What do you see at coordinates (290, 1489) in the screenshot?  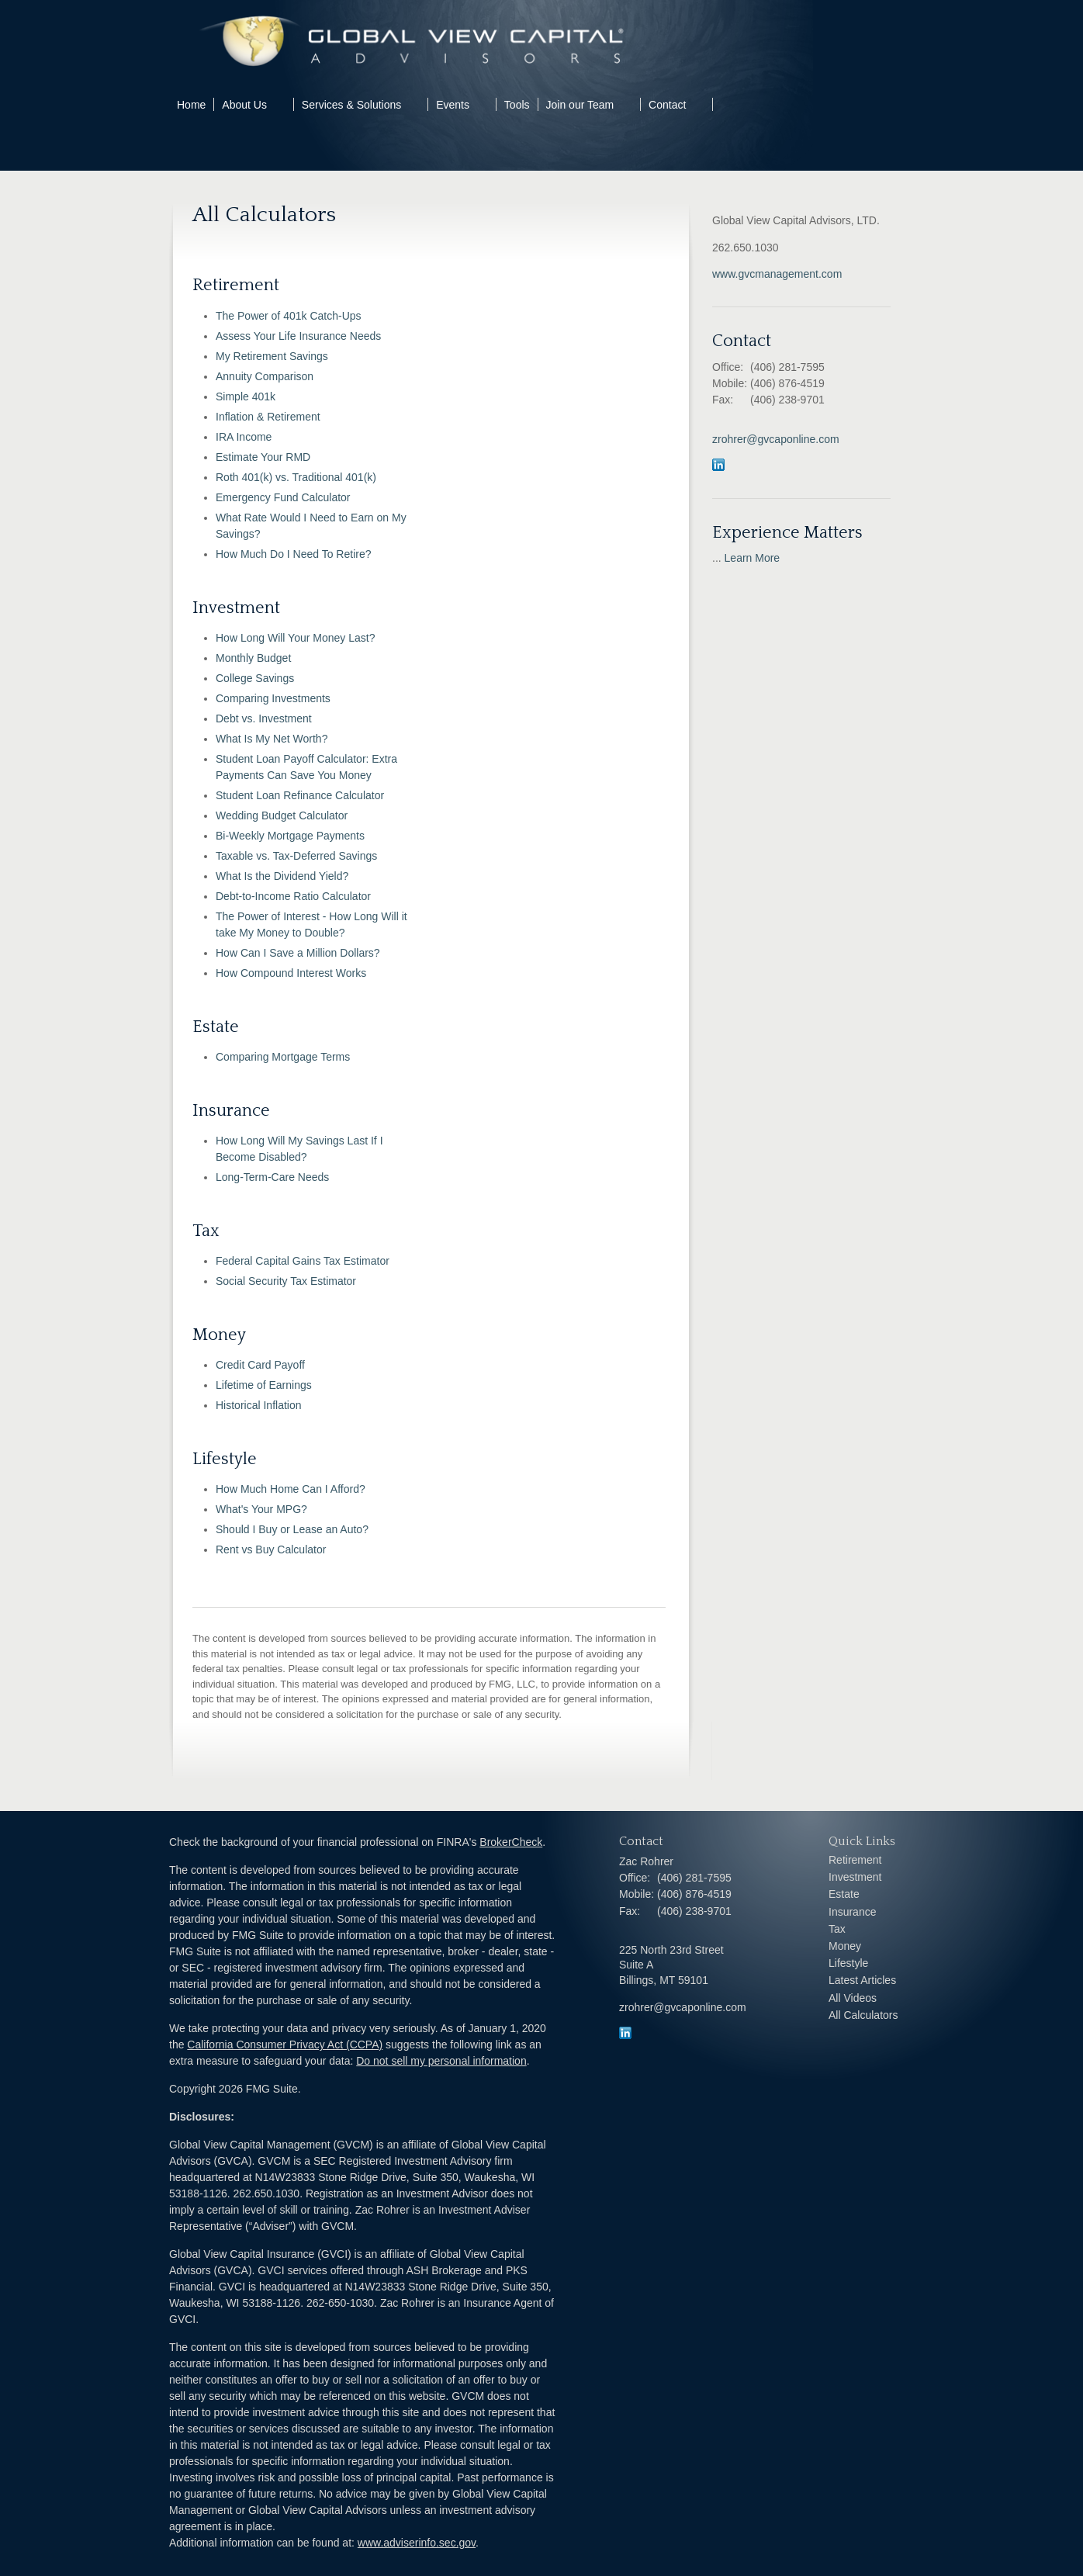 I see `How Much Home Can I Afford?` at bounding box center [290, 1489].